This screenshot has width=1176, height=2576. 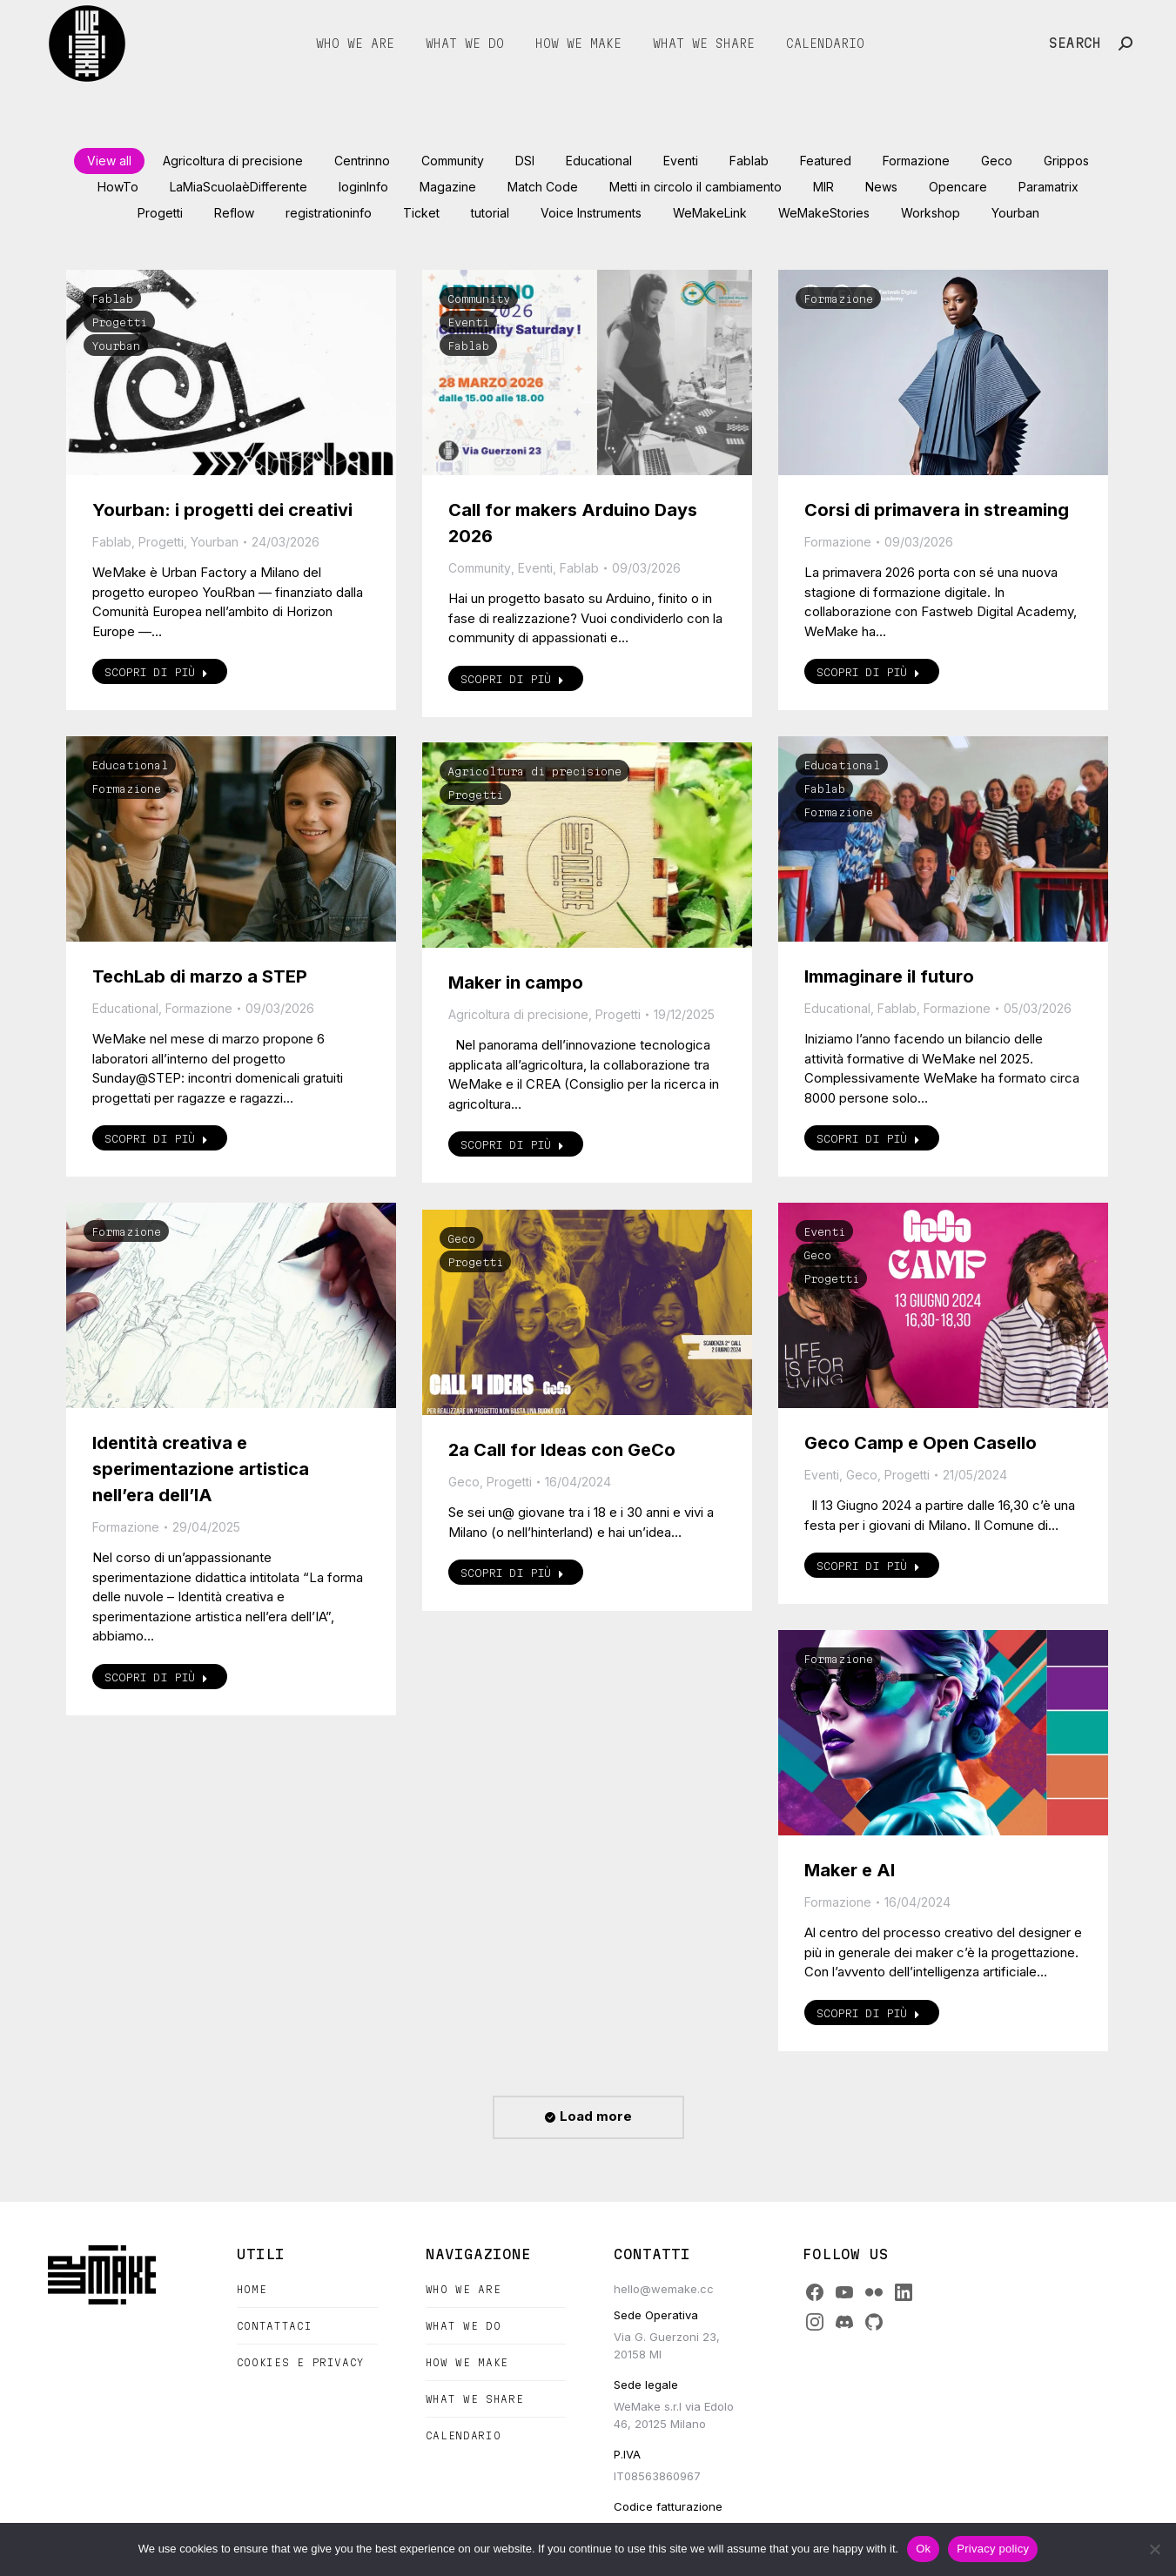 I want to click on Reflow [Apply filter: Reflow], so click(x=234, y=212).